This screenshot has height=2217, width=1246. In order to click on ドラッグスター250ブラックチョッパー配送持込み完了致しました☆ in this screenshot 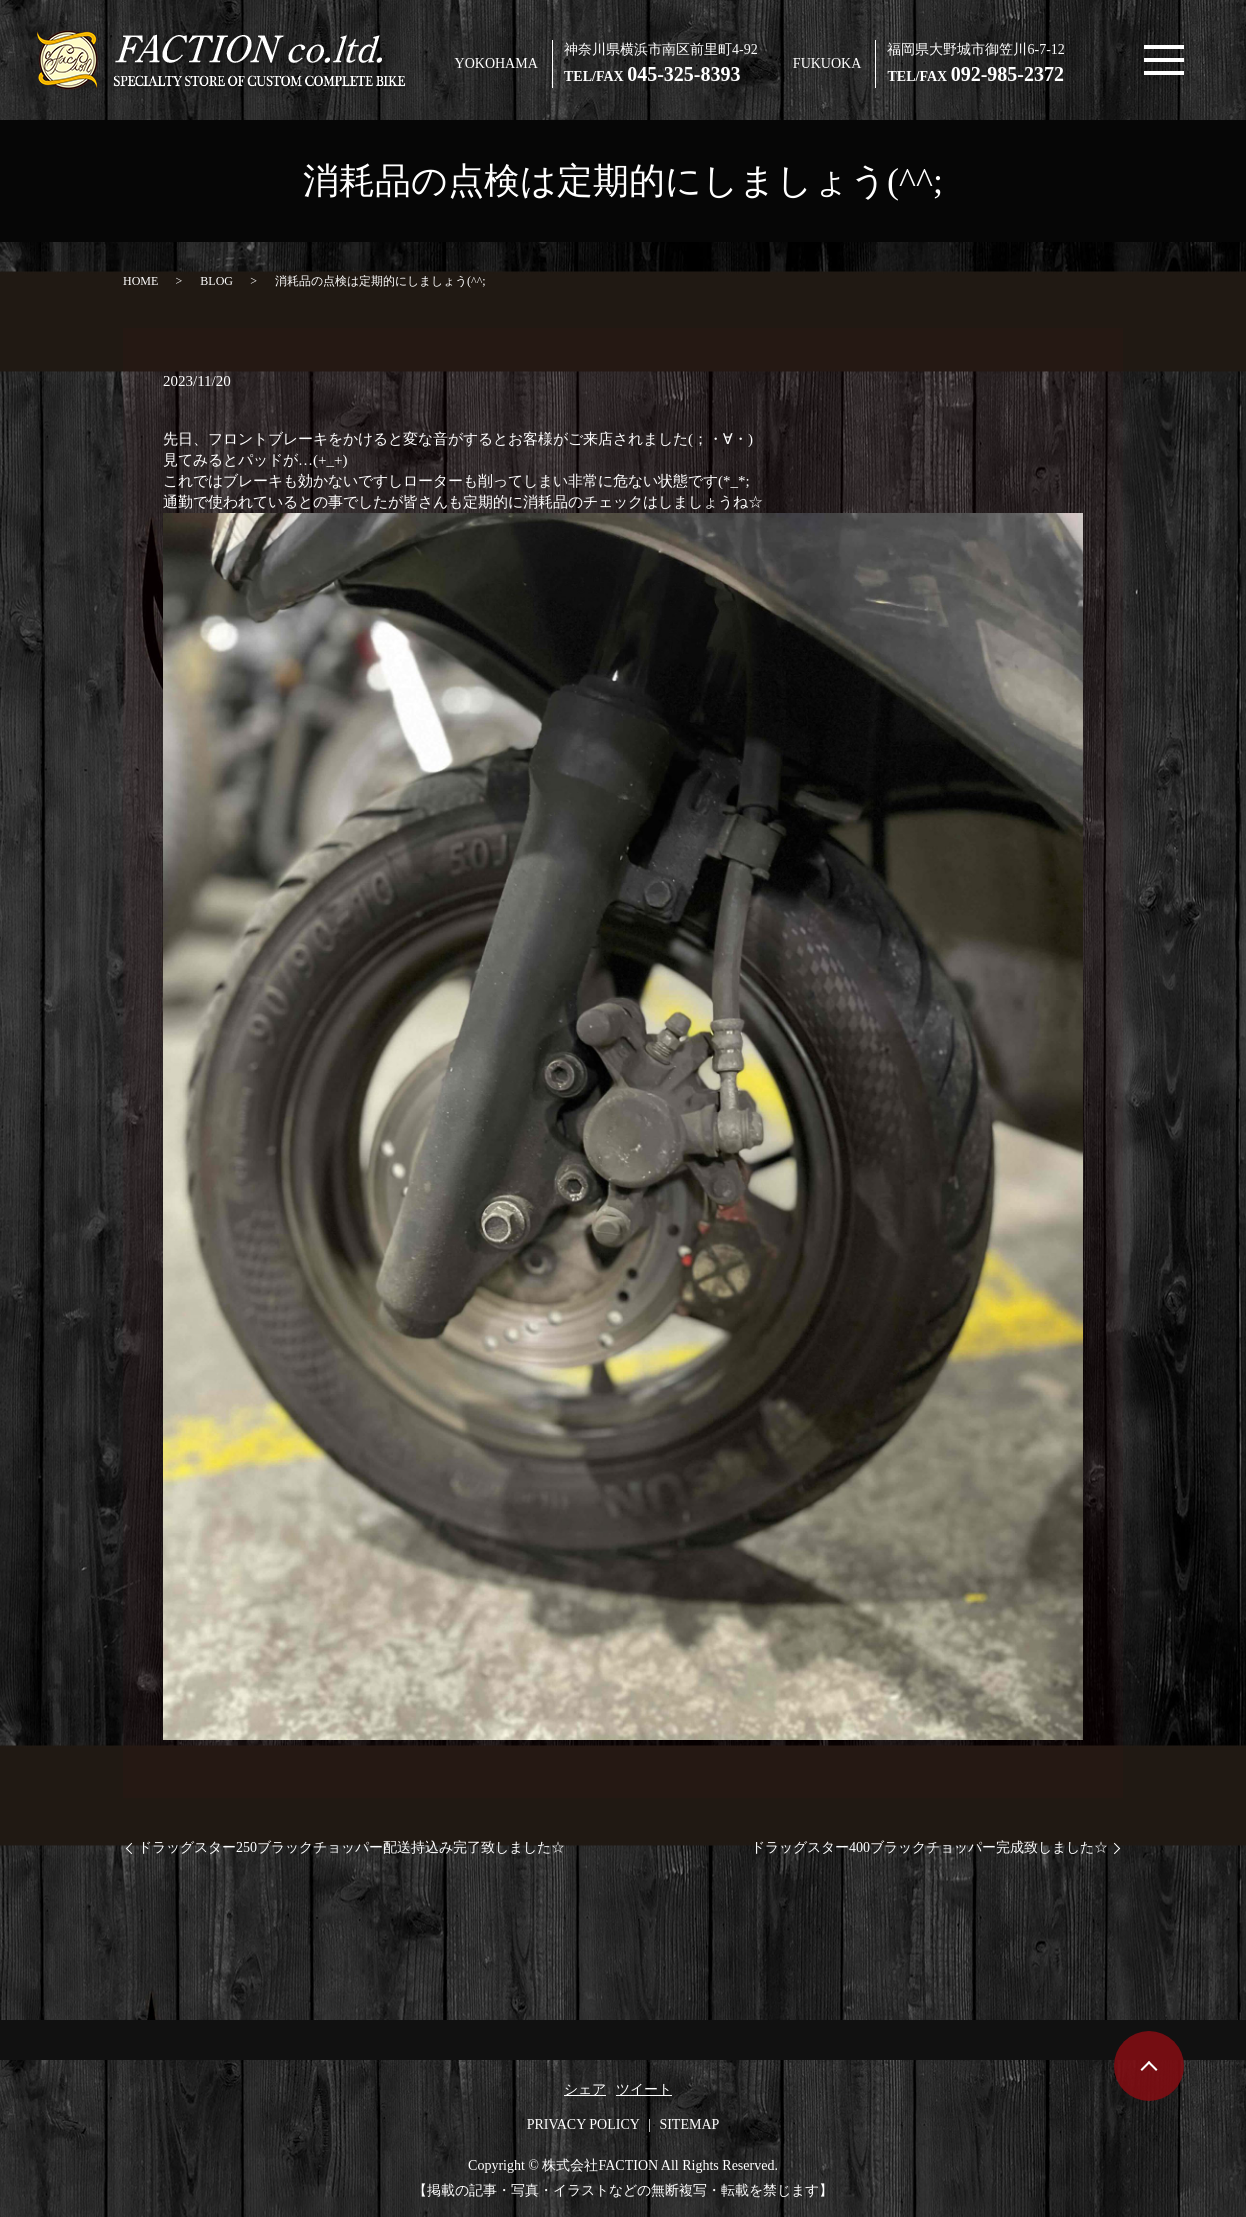, I will do `click(351, 1847)`.